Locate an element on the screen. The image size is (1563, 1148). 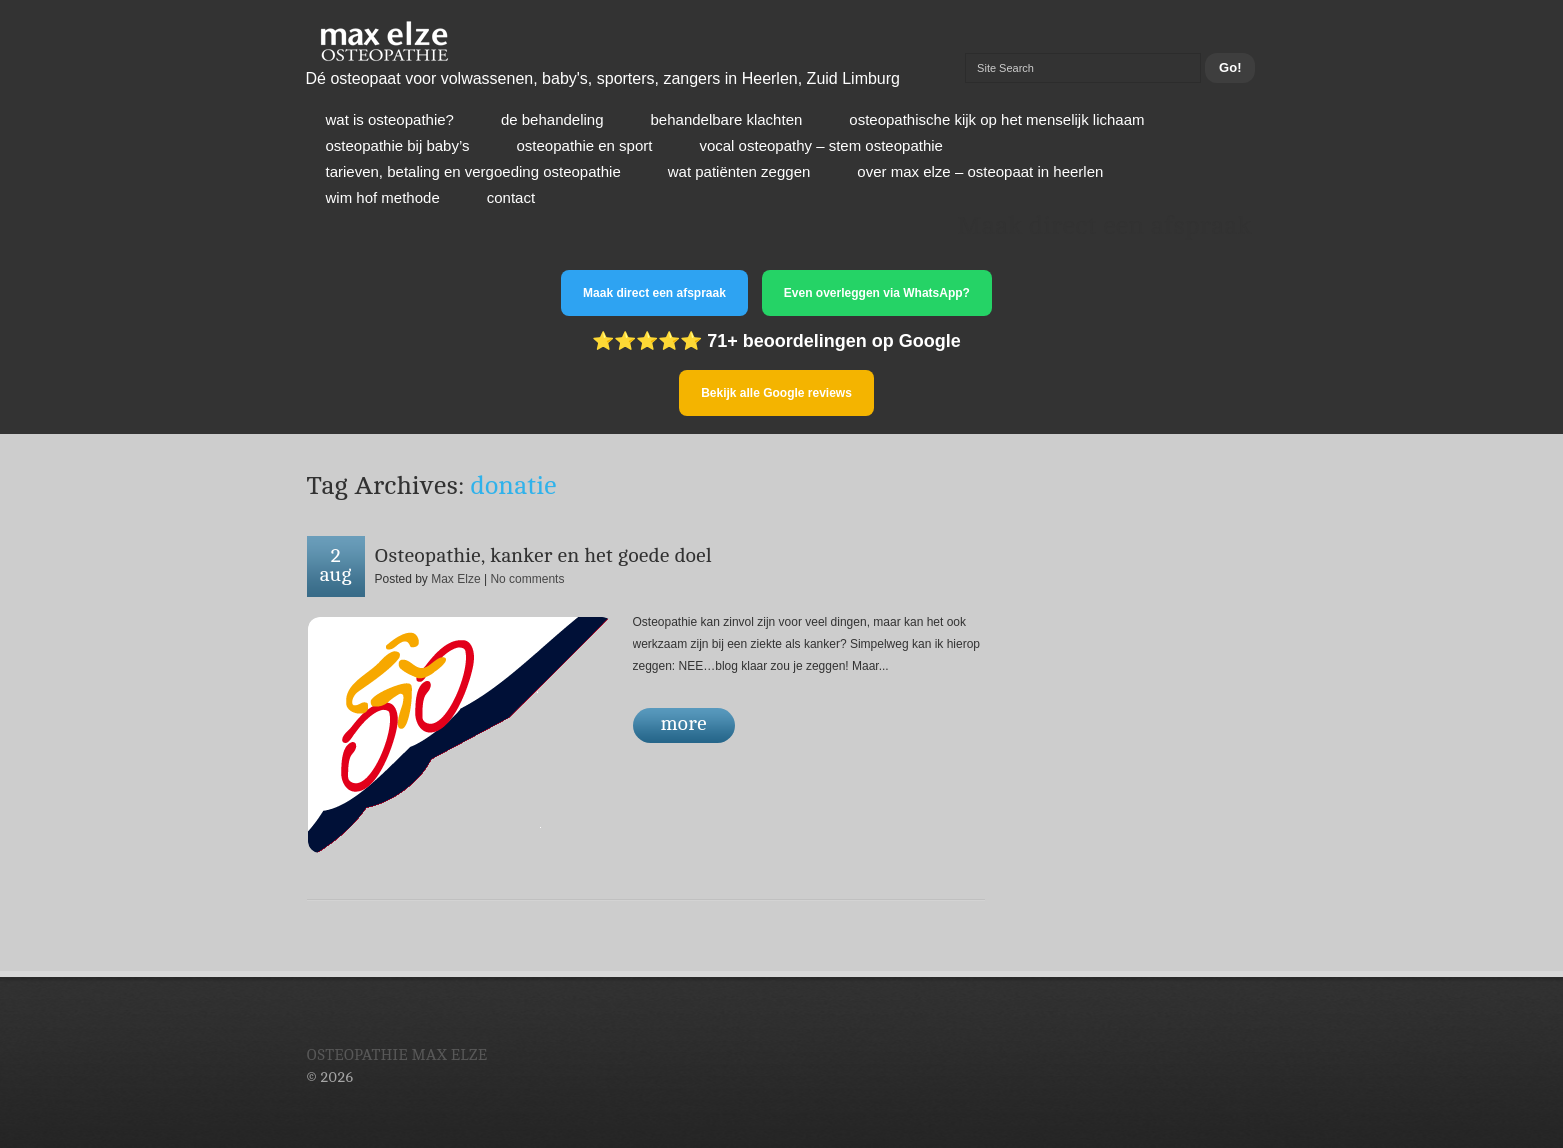
Bekijk alle Google reviews is located at coordinates (776, 393).